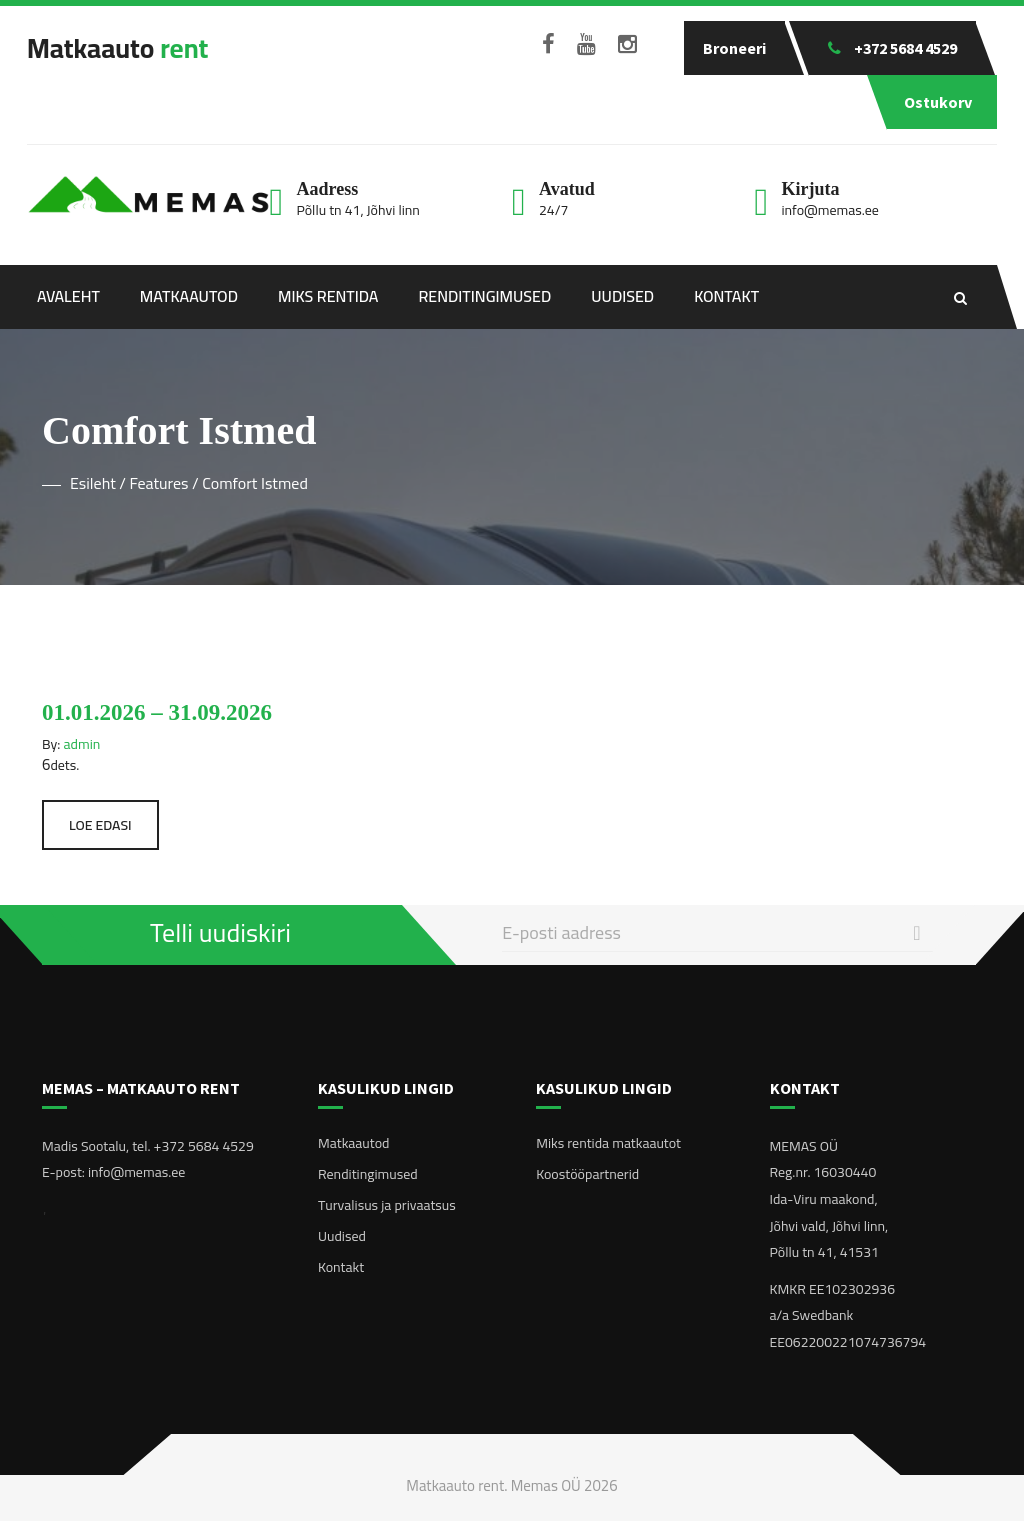 The width and height of the screenshot is (1024, 1521). I want to click on Kontakt, so click(726, 296).